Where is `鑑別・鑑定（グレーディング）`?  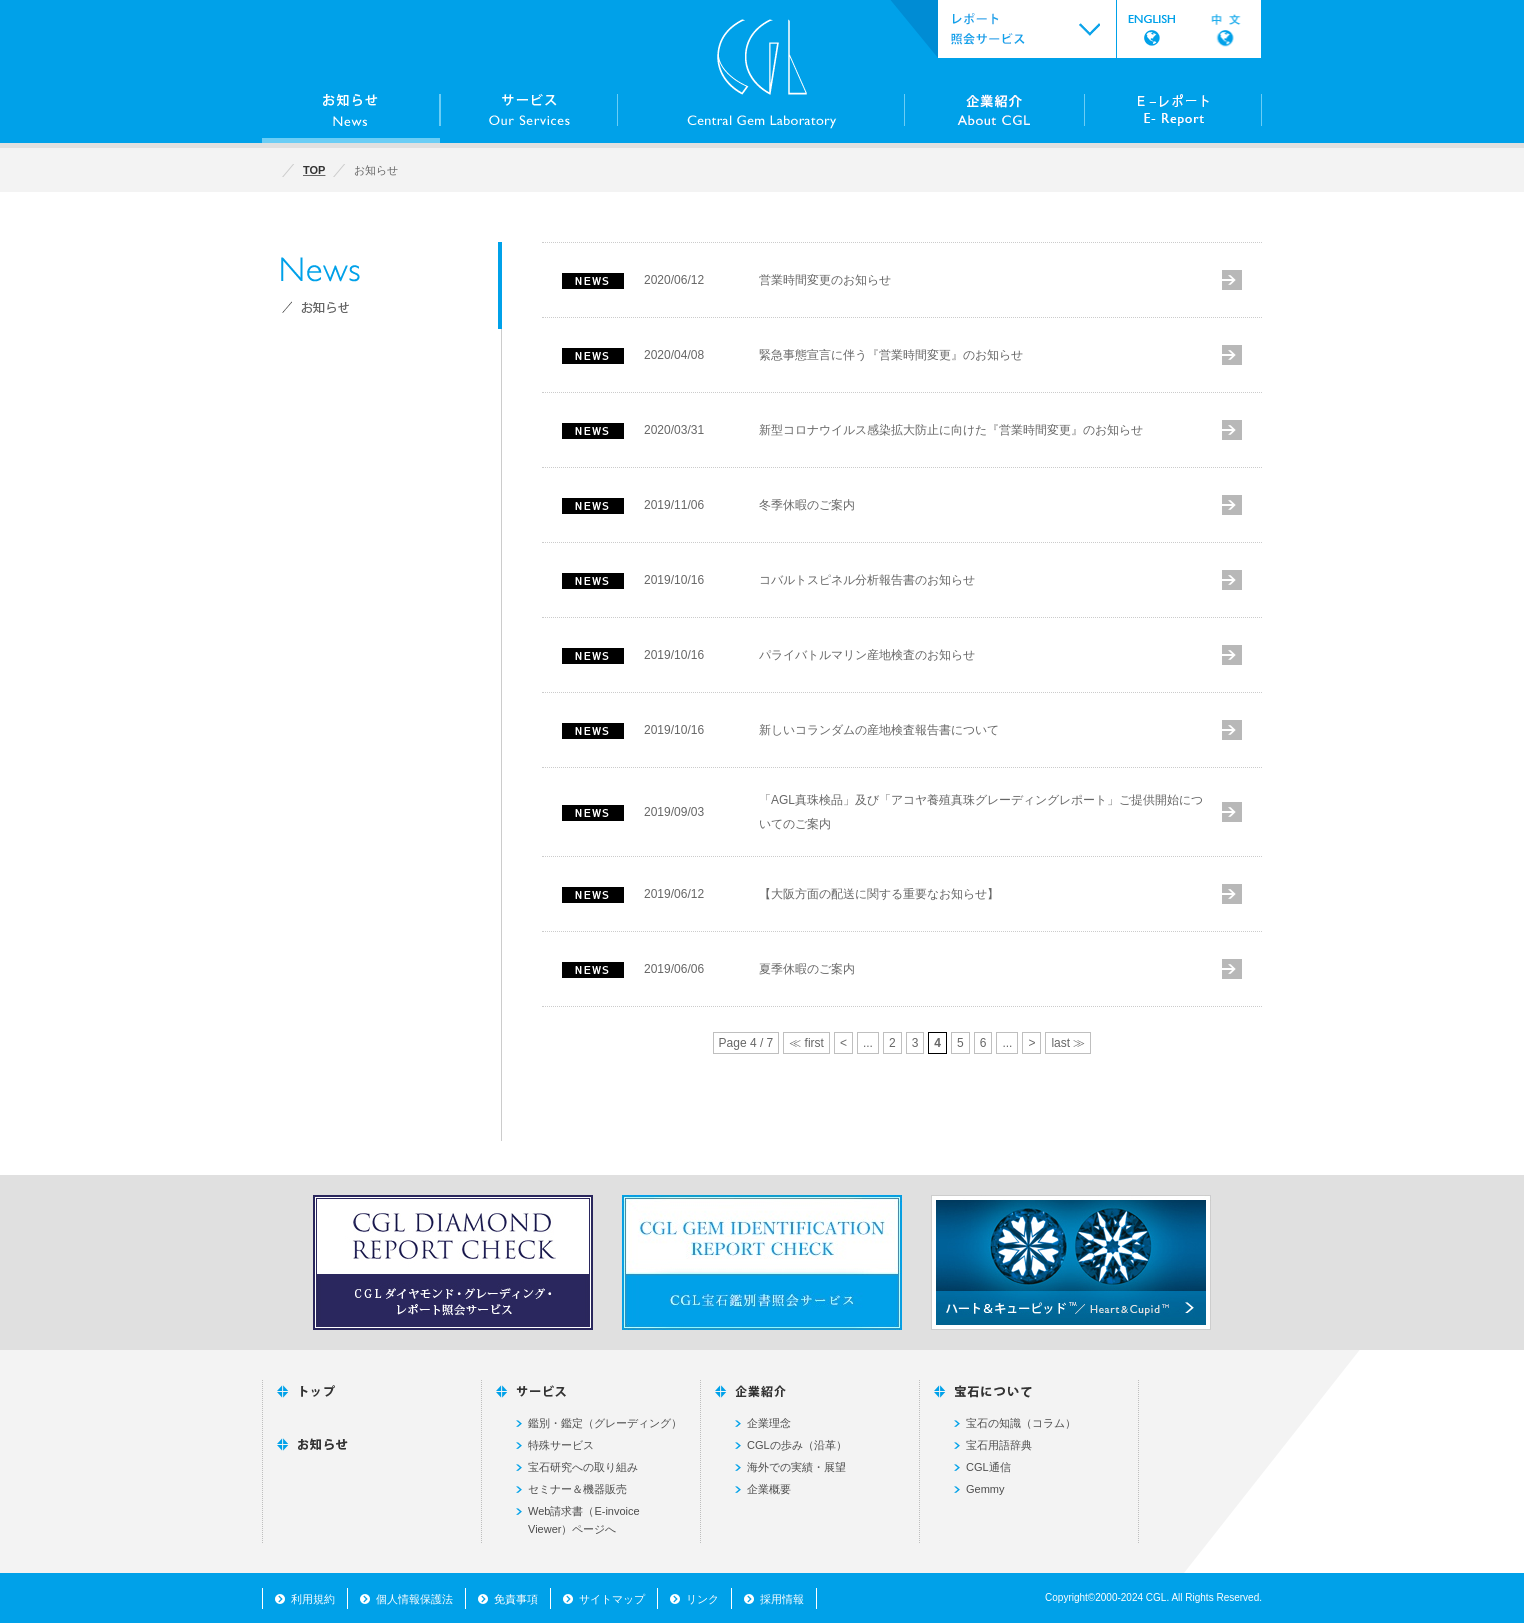
鑑別・鑑定（グレーディング） is located at coordinates (605, 1423).